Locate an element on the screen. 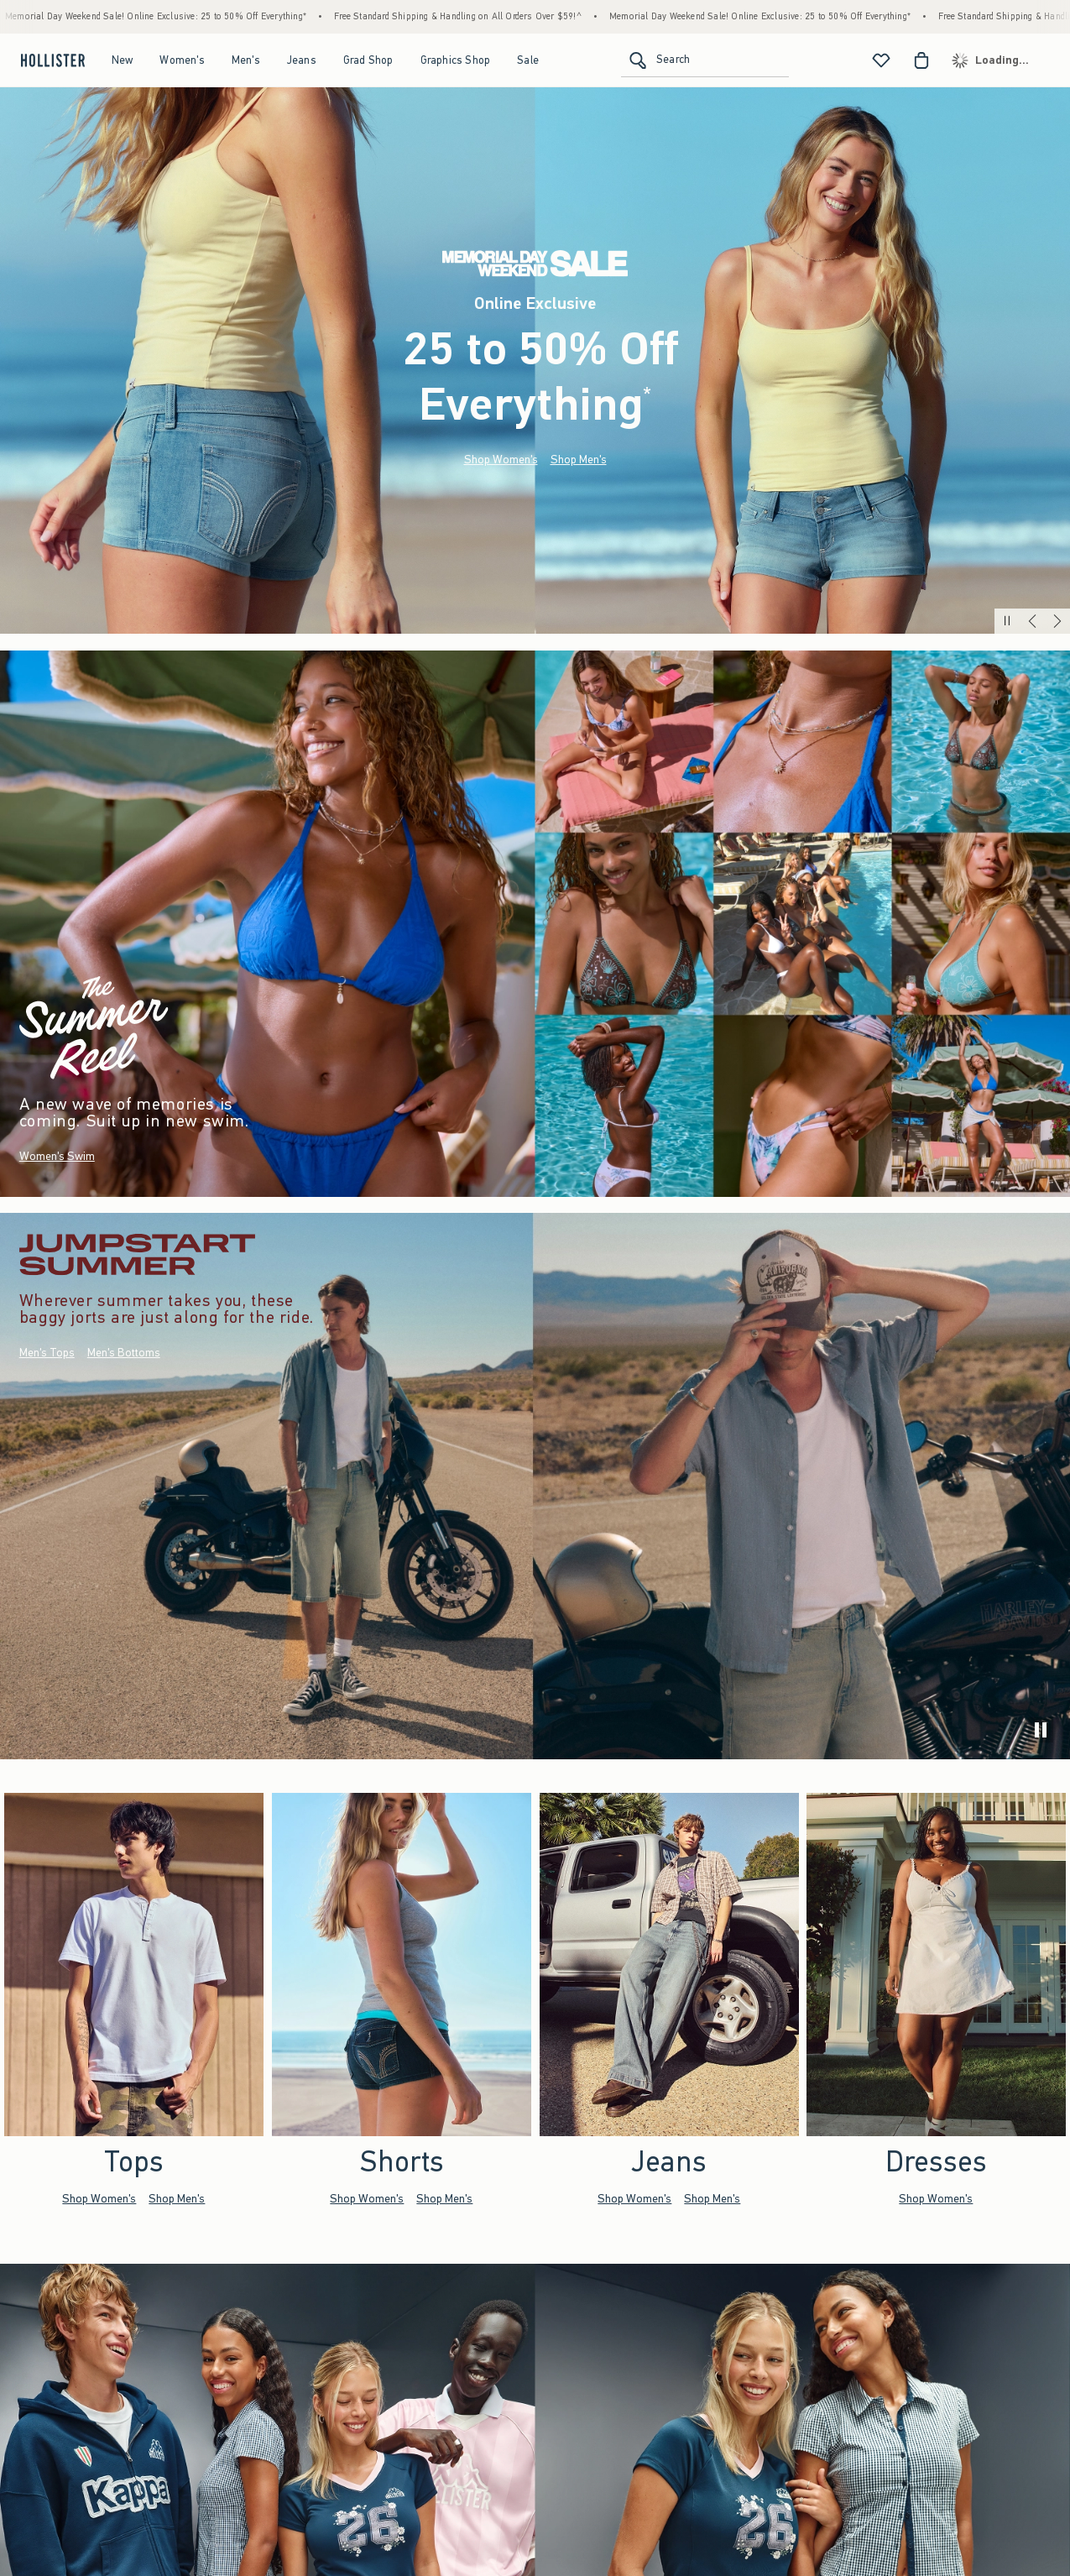 The height and width of the screenshot is (2576, 1070). [play] is located at coordinates (1040, 1730).